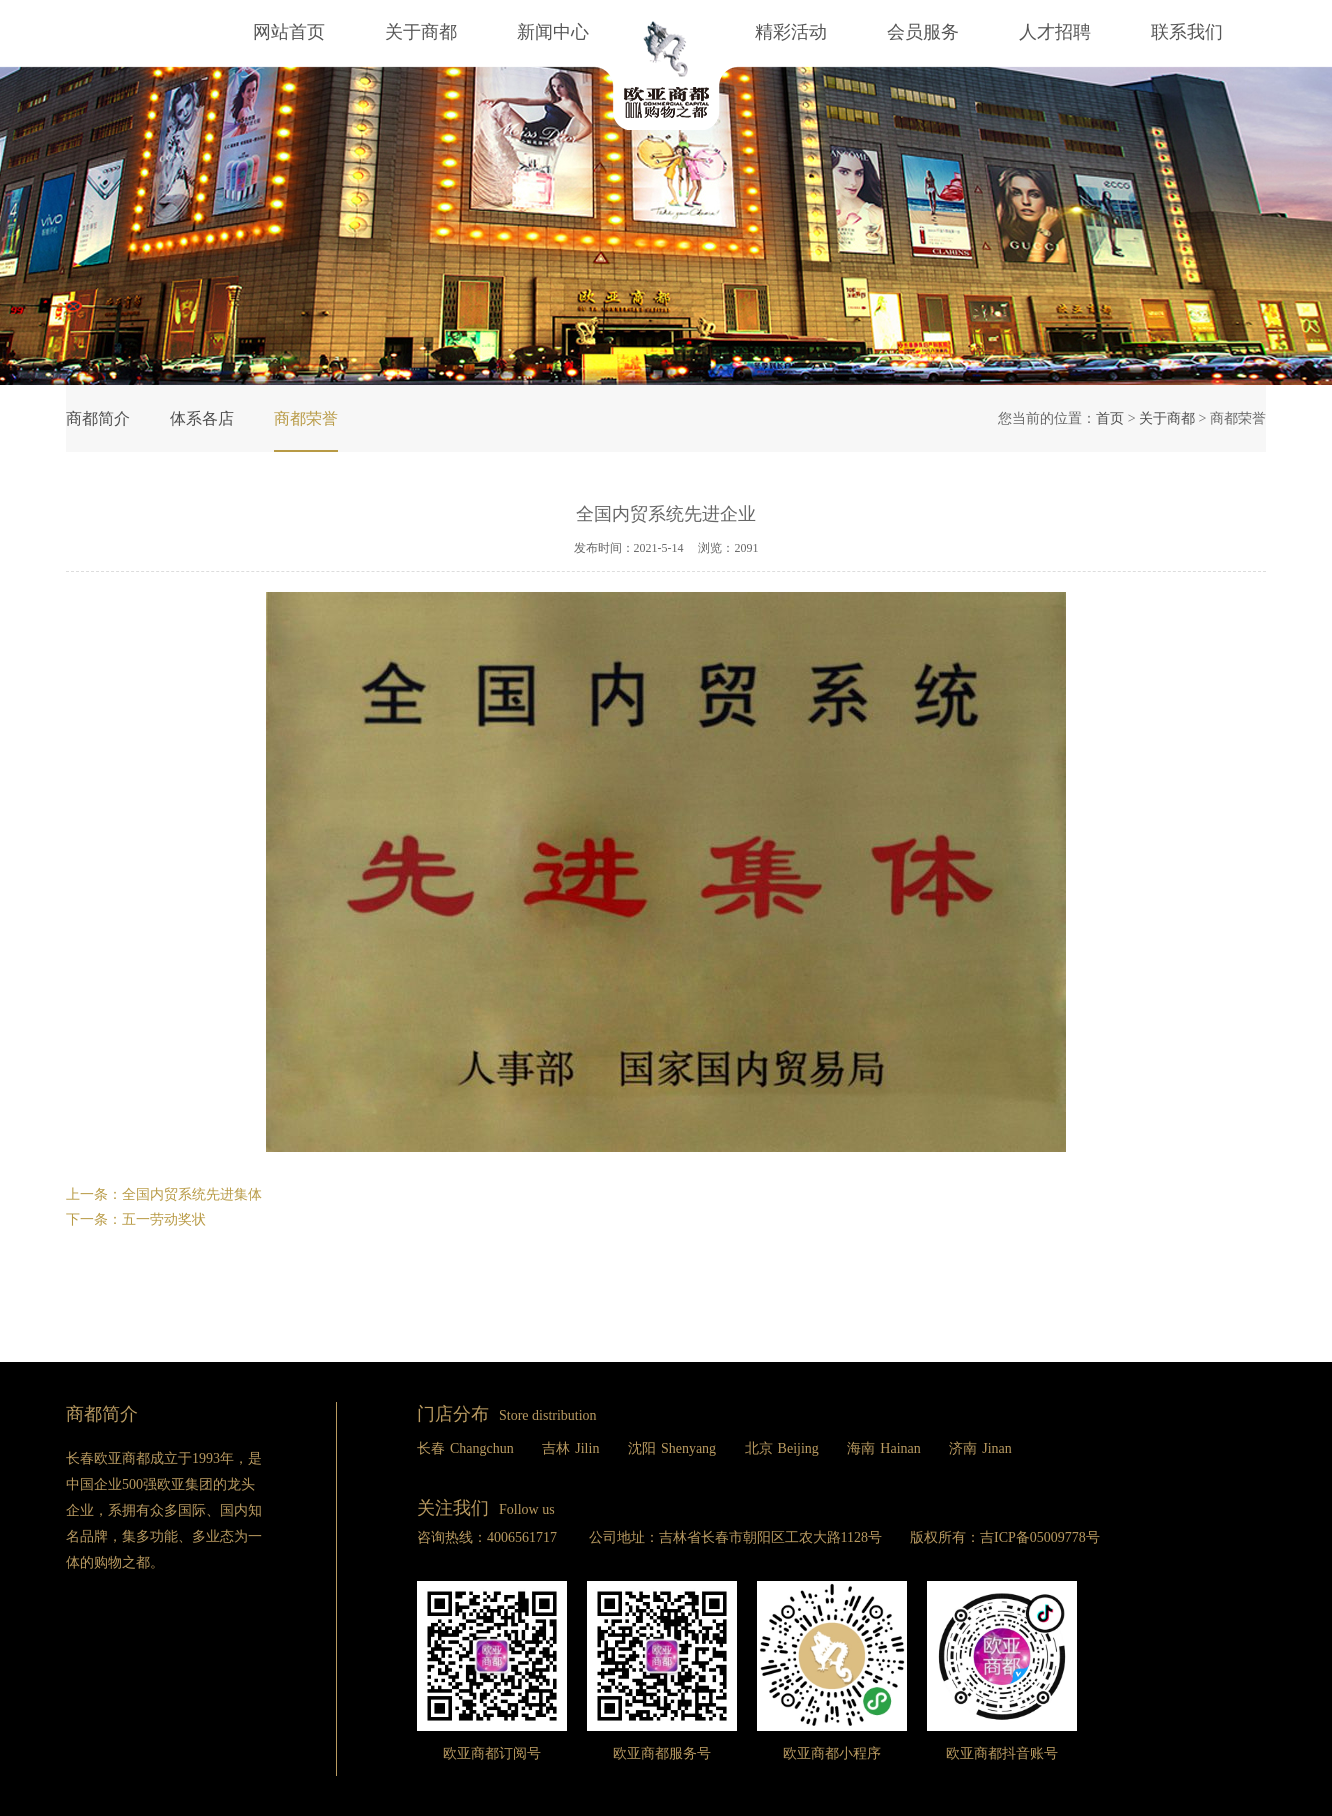 Image resolution: width=1332 pixels, height=1816 pixels. Describe the element at coordinates (923, 32) in the screenshot. I see `会员服务` at that location.